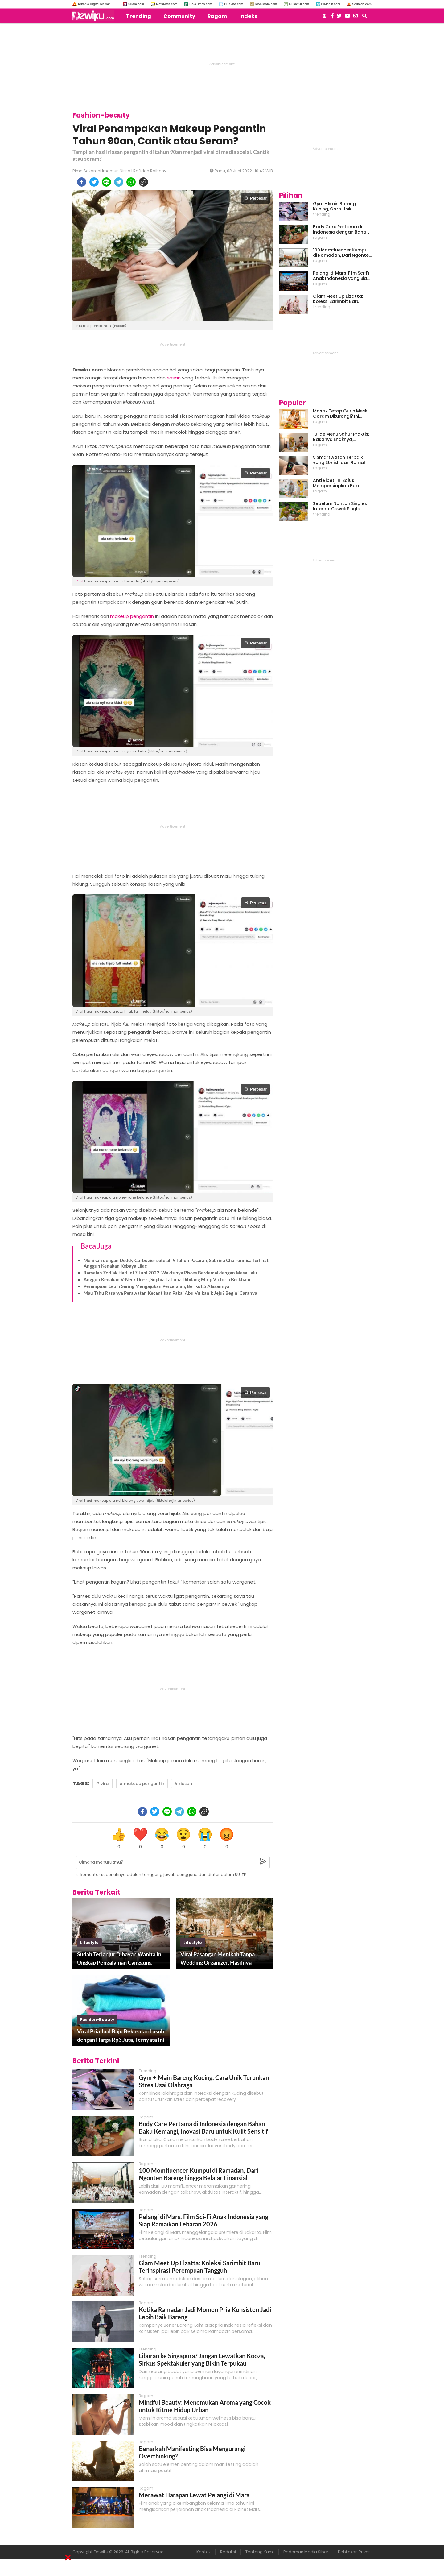 The height and width of the screenshot is (2576, 444). I want to click on makeup pengantin, so click(132, 616).